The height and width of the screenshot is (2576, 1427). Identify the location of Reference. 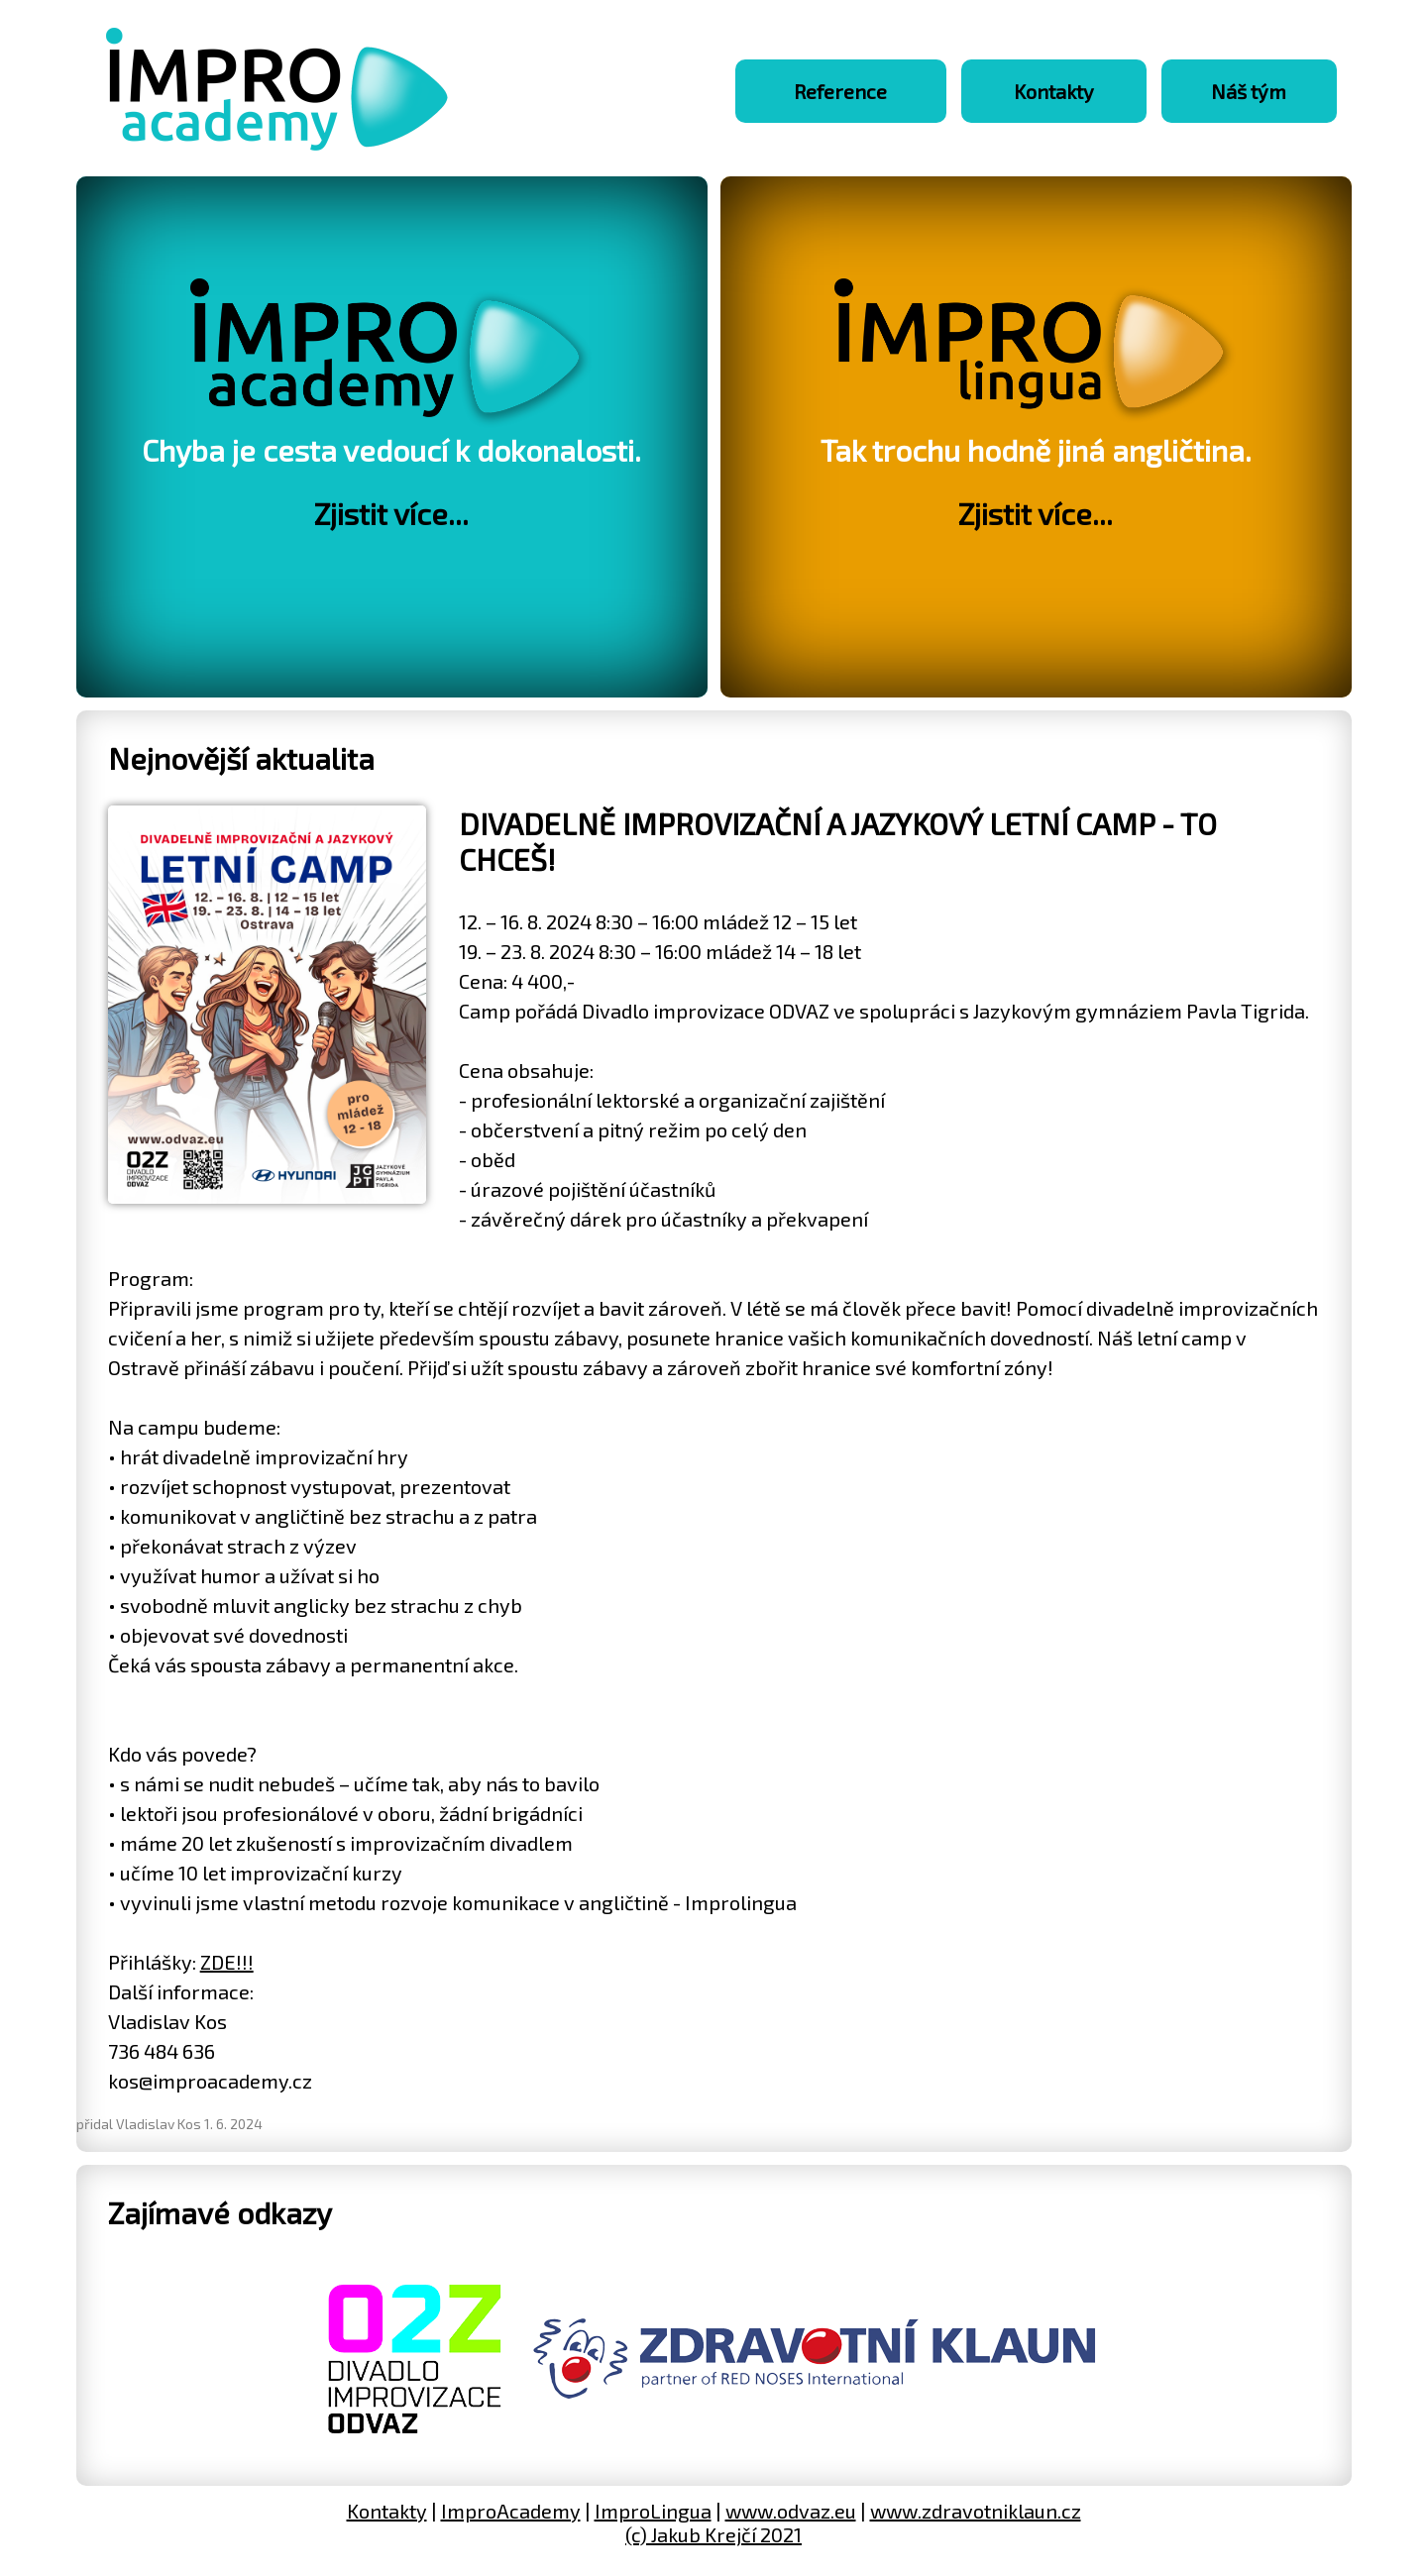
(840, 91).